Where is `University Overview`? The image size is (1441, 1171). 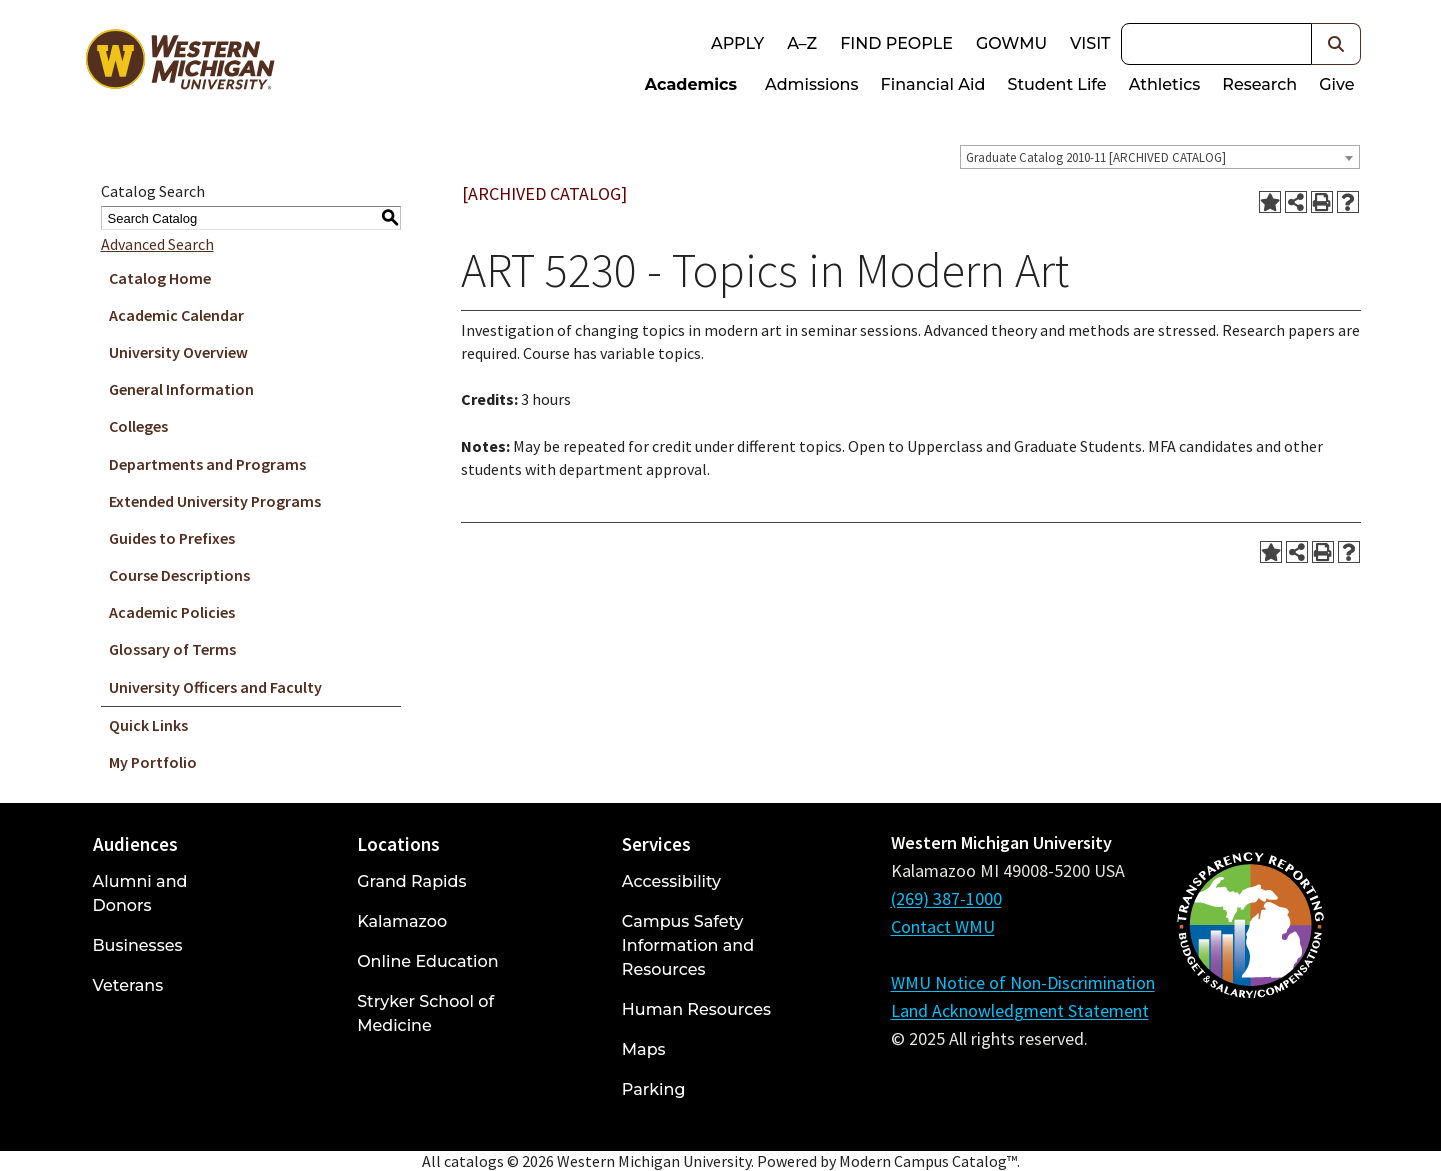
University Overview is located at coordinates (178, 352).